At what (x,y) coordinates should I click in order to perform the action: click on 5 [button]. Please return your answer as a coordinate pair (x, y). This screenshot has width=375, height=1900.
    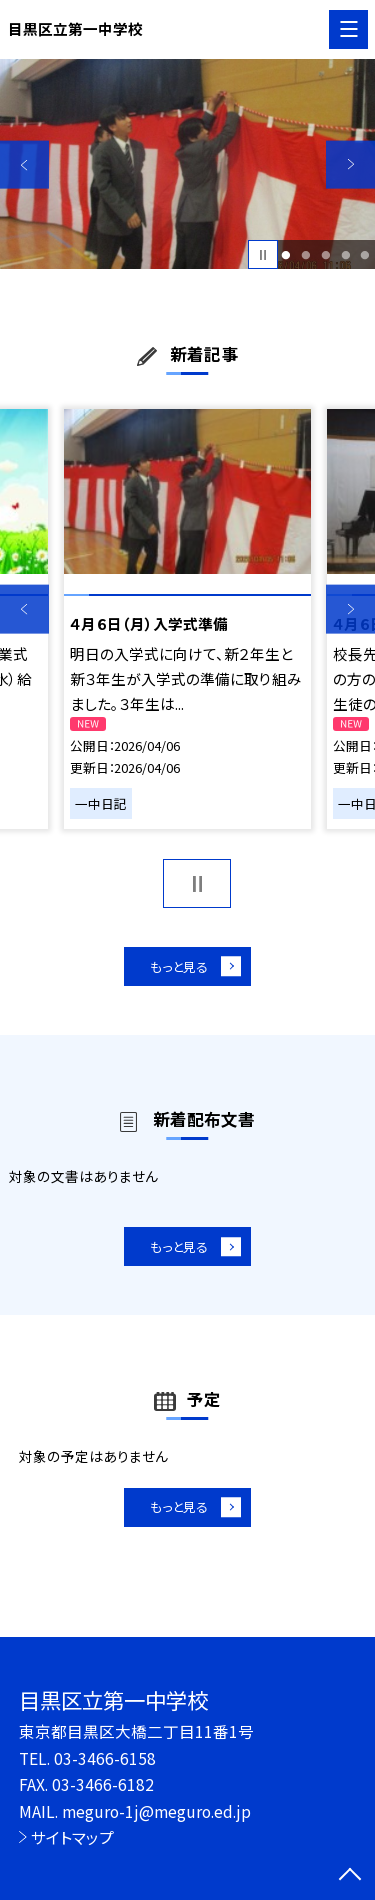
    Looking at the image, I should click on (365, 255).